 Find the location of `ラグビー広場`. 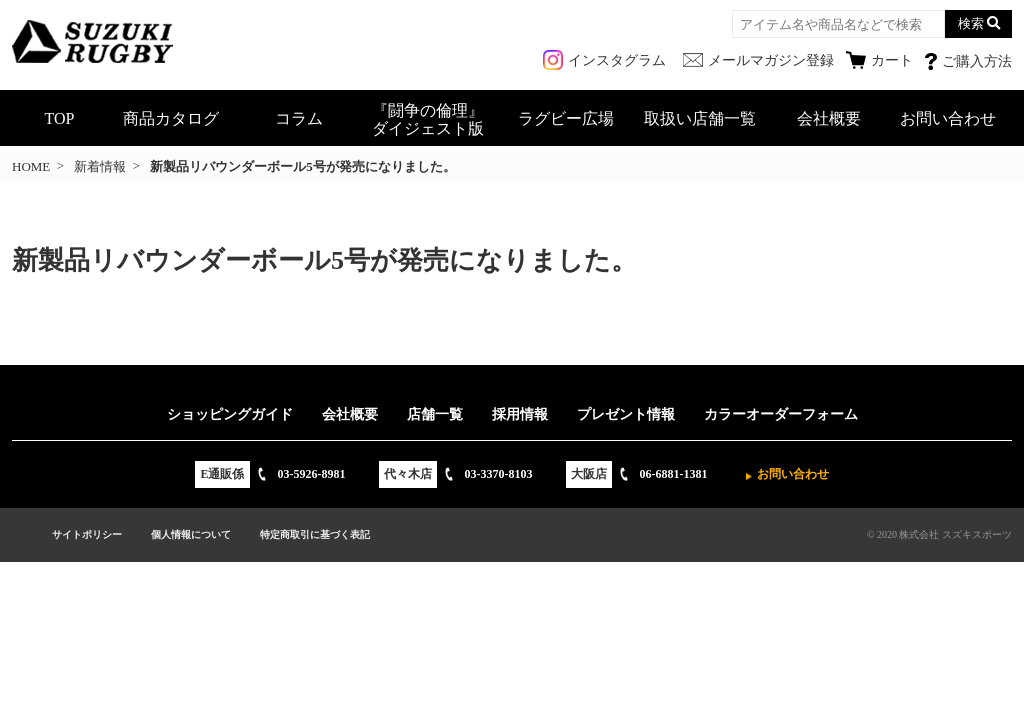

ラグビー広場 is located at coordinates (566, 118).